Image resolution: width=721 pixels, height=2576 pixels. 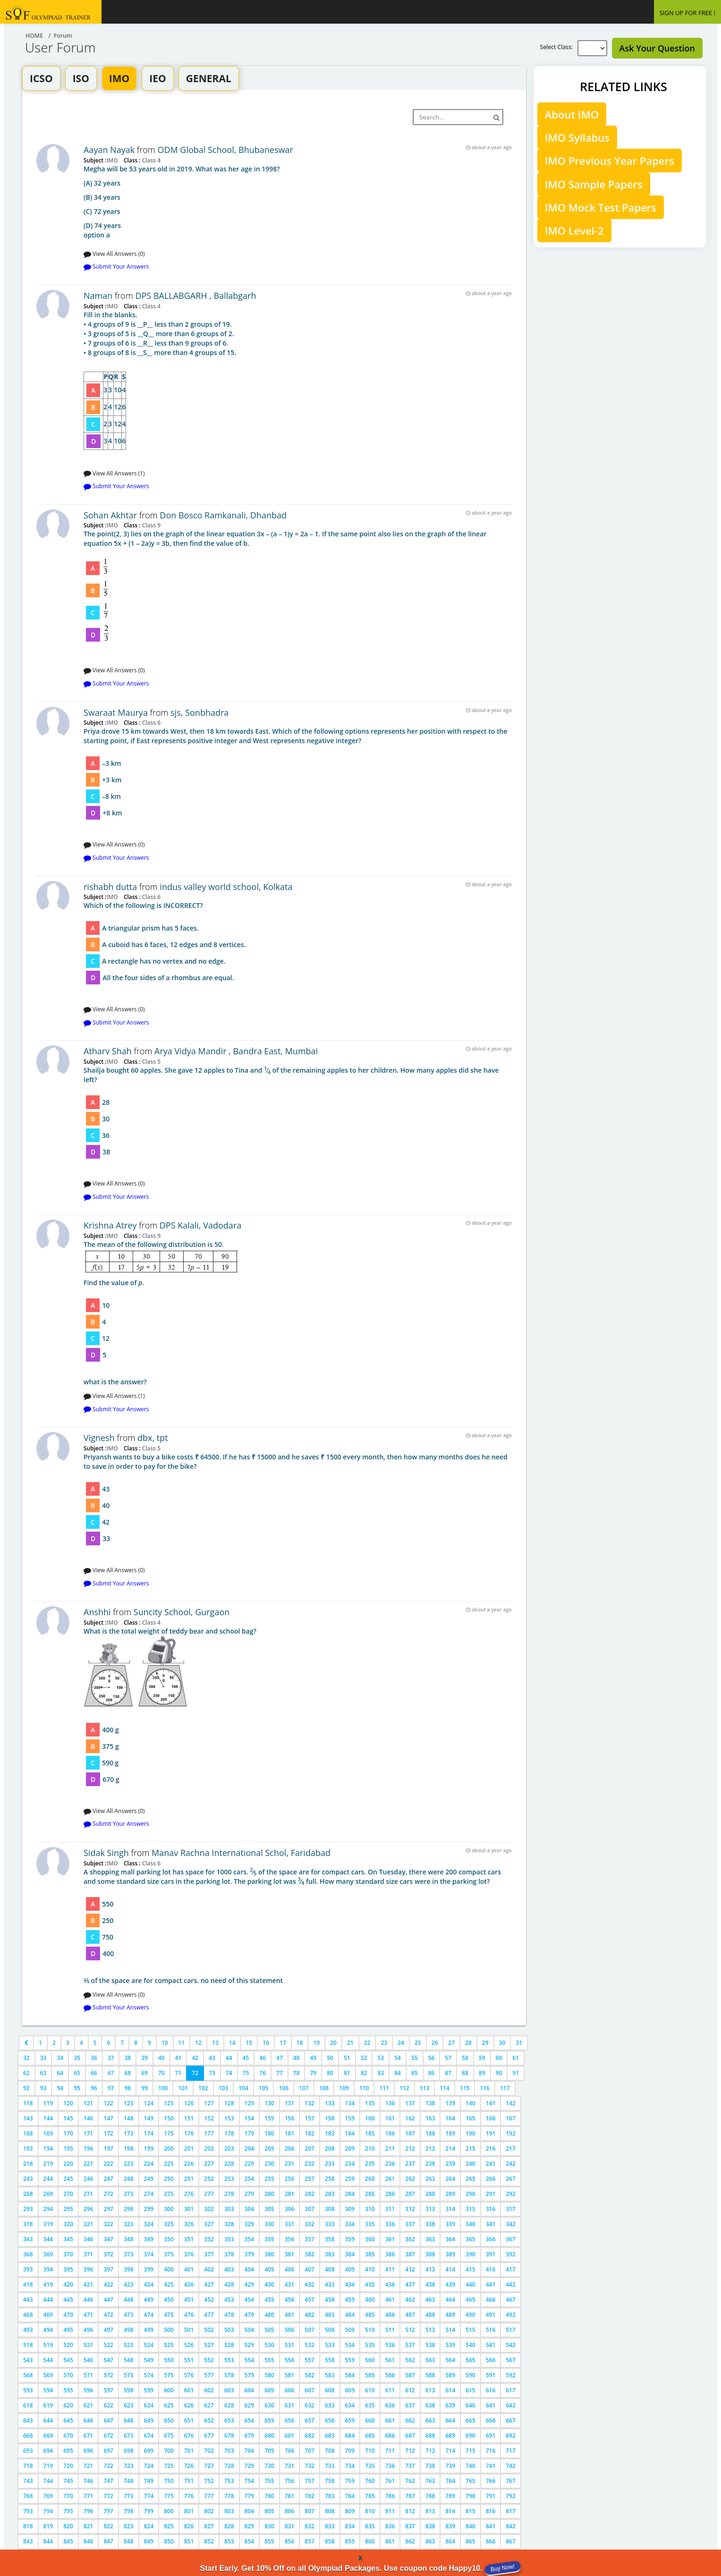 I want to click on 292, so click(x=511, y=2194).